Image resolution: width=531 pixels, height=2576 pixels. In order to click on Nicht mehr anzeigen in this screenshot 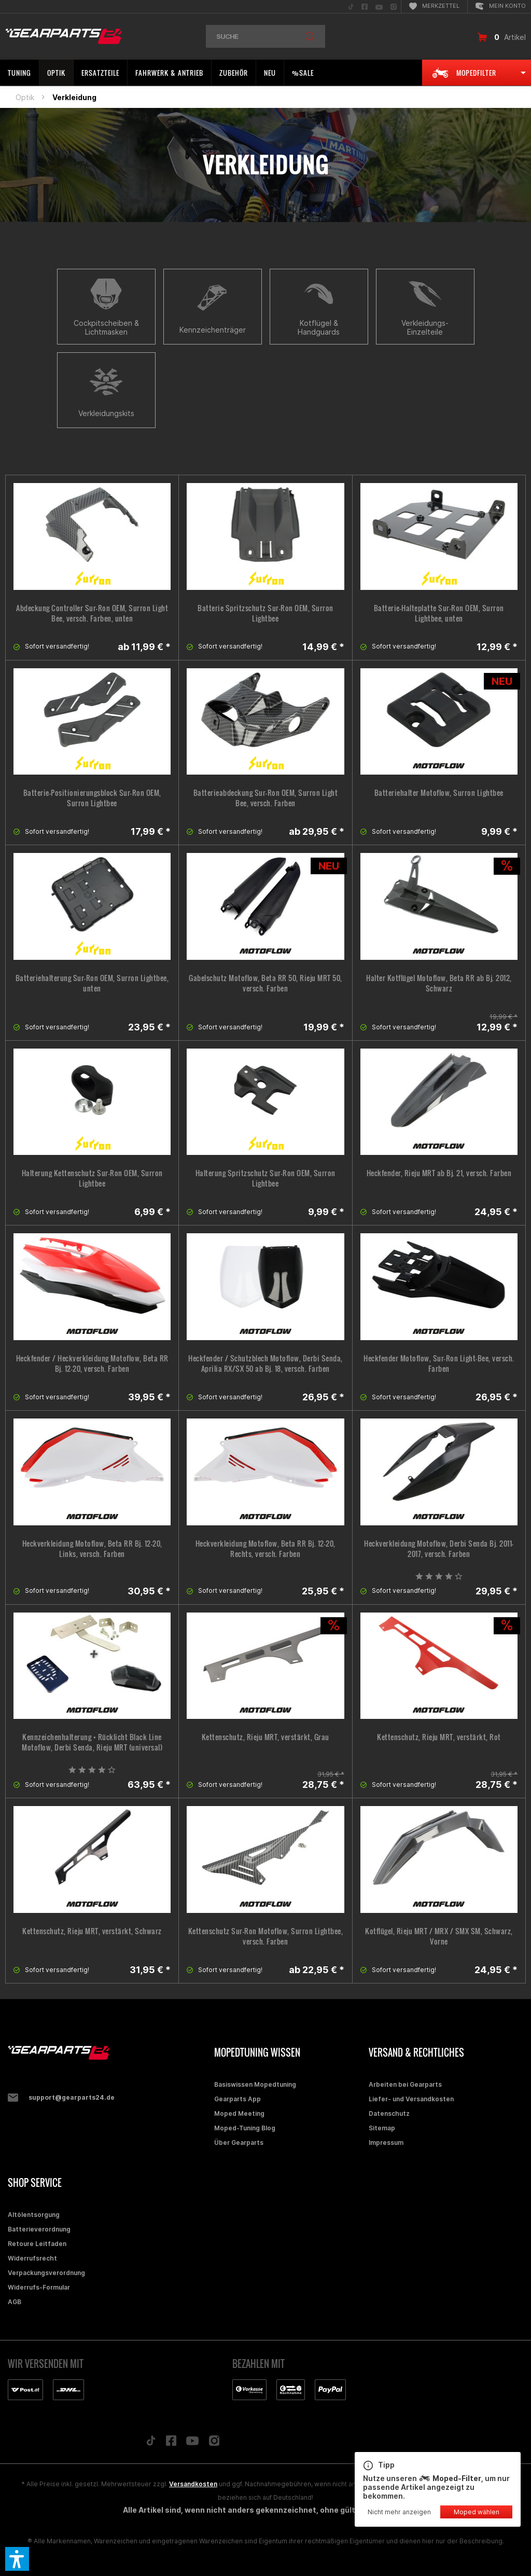, I will do `click(399, 2512)`.